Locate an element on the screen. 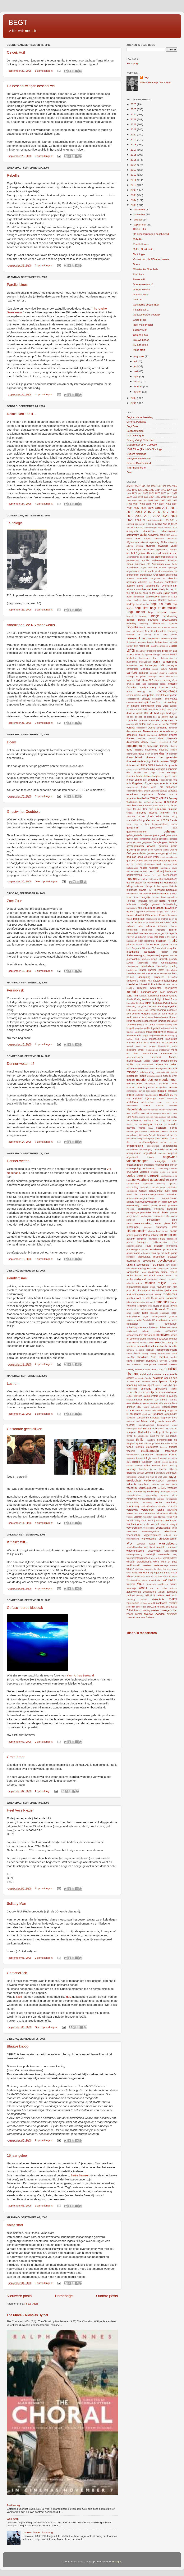 This screenshot has height=2576, width=184. medische thriller is located at coordinates (135, 1050).